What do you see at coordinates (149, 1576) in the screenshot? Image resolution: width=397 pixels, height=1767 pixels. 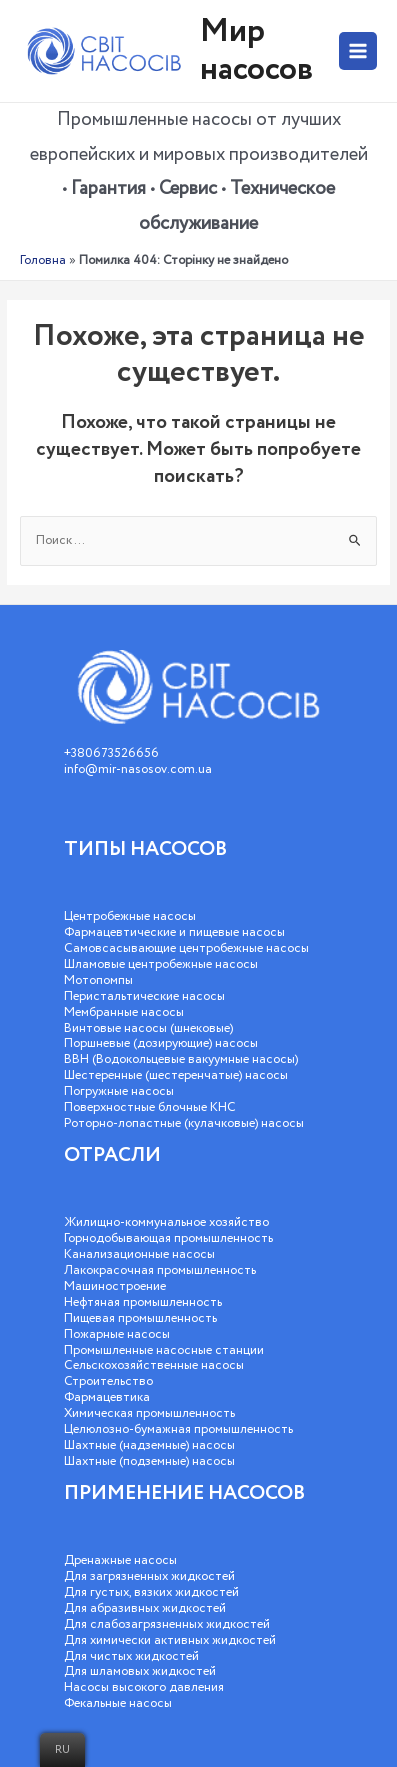 I see `Для загрязненных жидкостей` at bounding box center [149, 1576].